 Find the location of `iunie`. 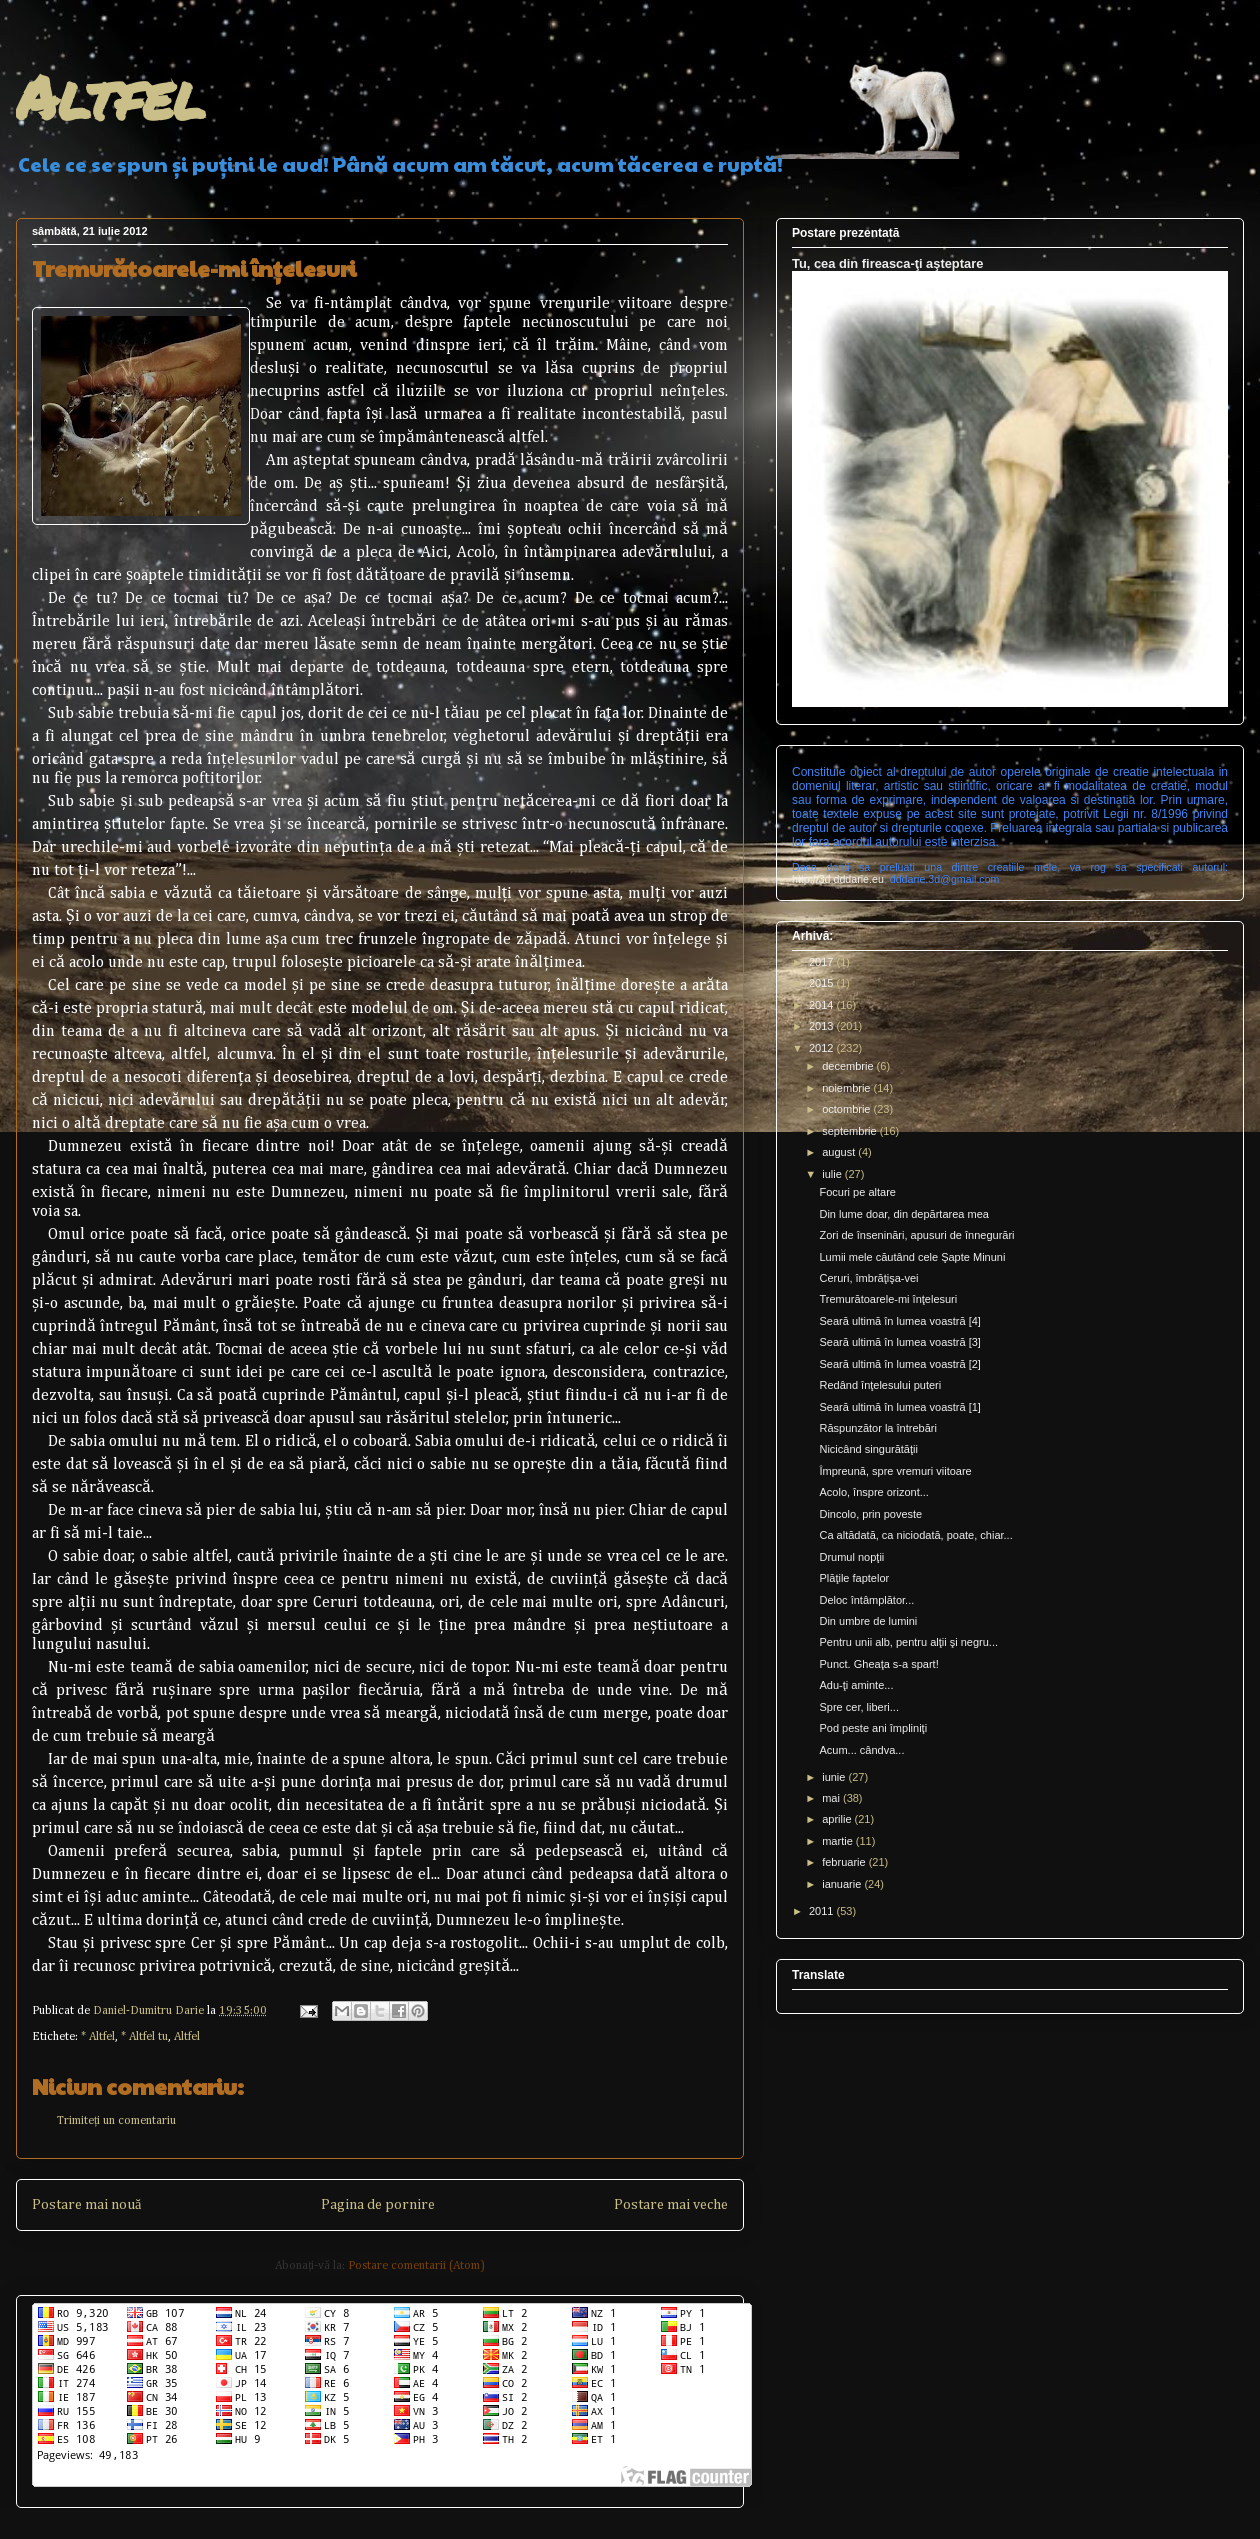

iunie is located at coordinates (835, 1777).